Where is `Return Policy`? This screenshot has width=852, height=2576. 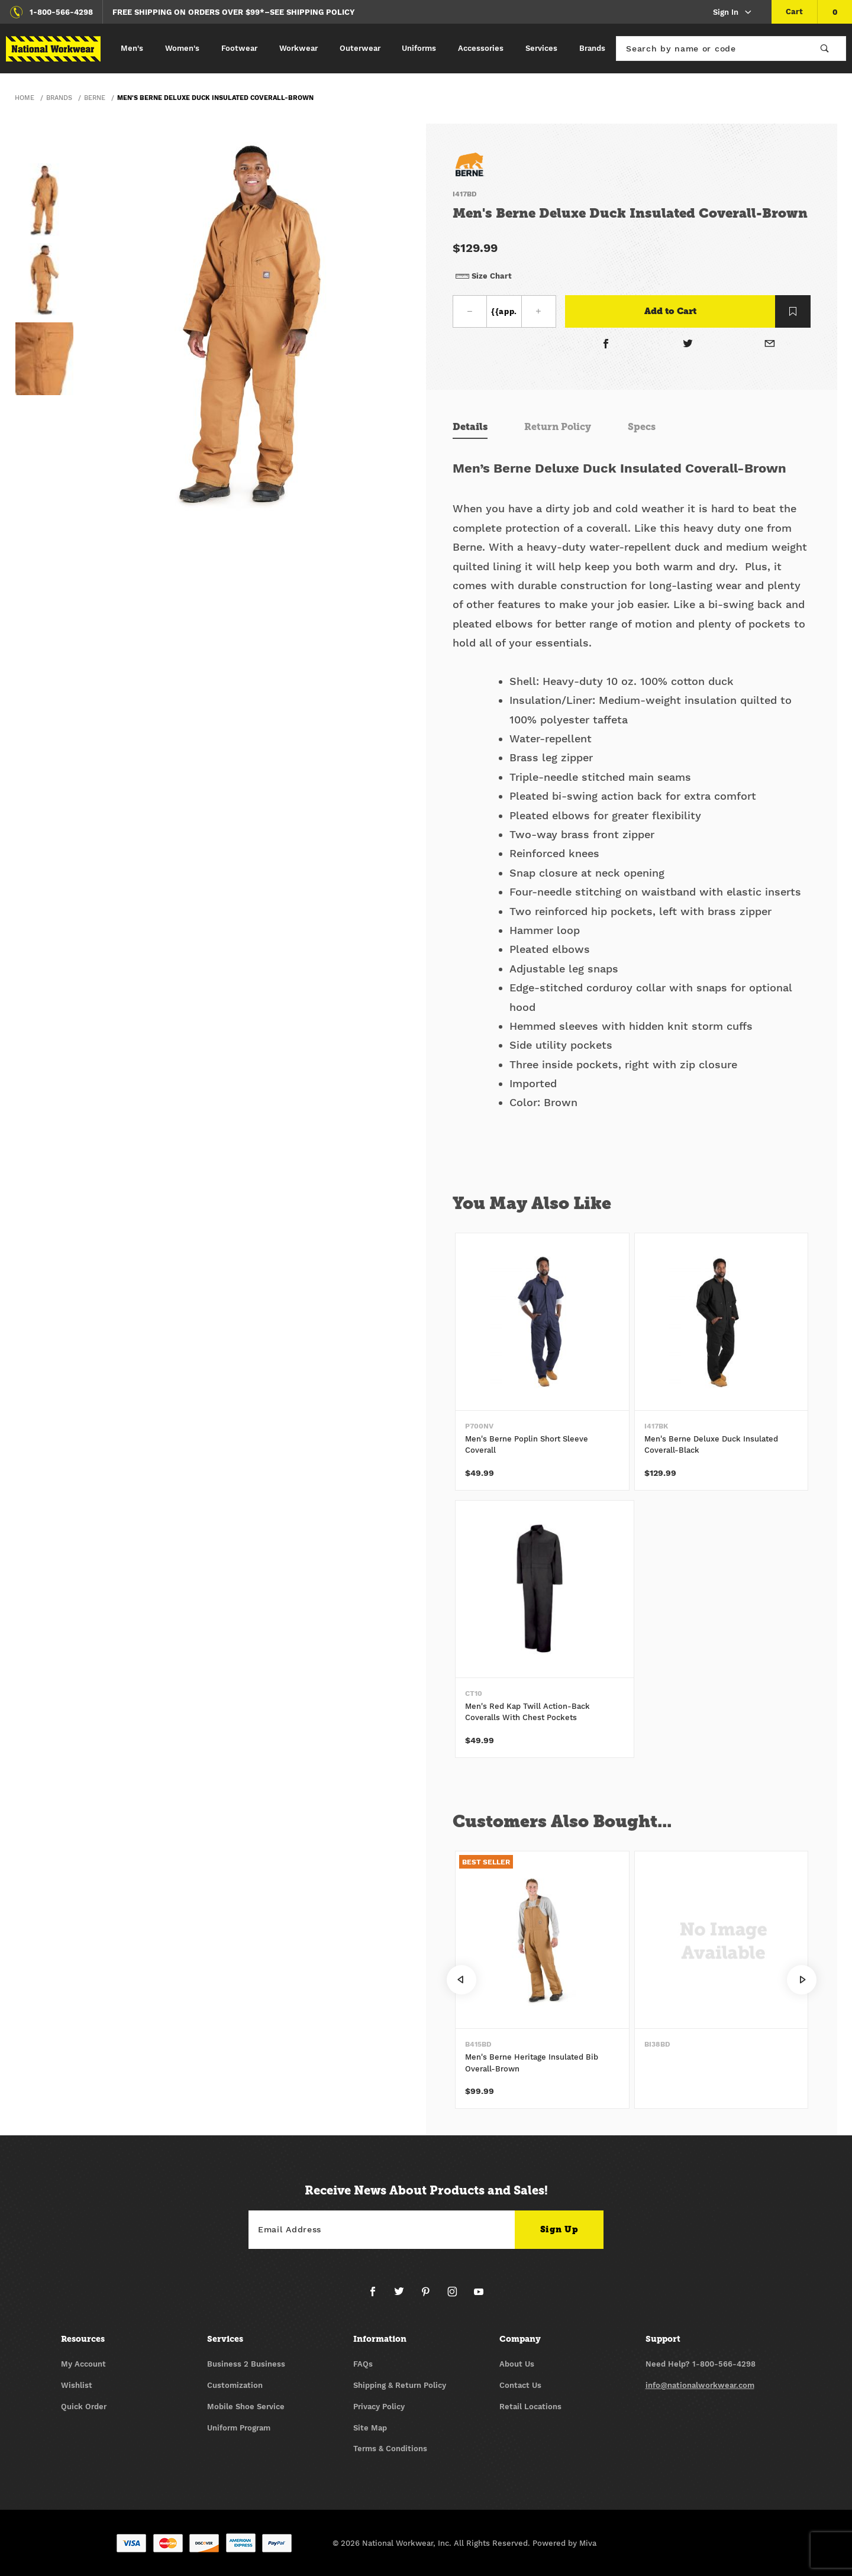
Return Policy is located at coordinates (557, 426).